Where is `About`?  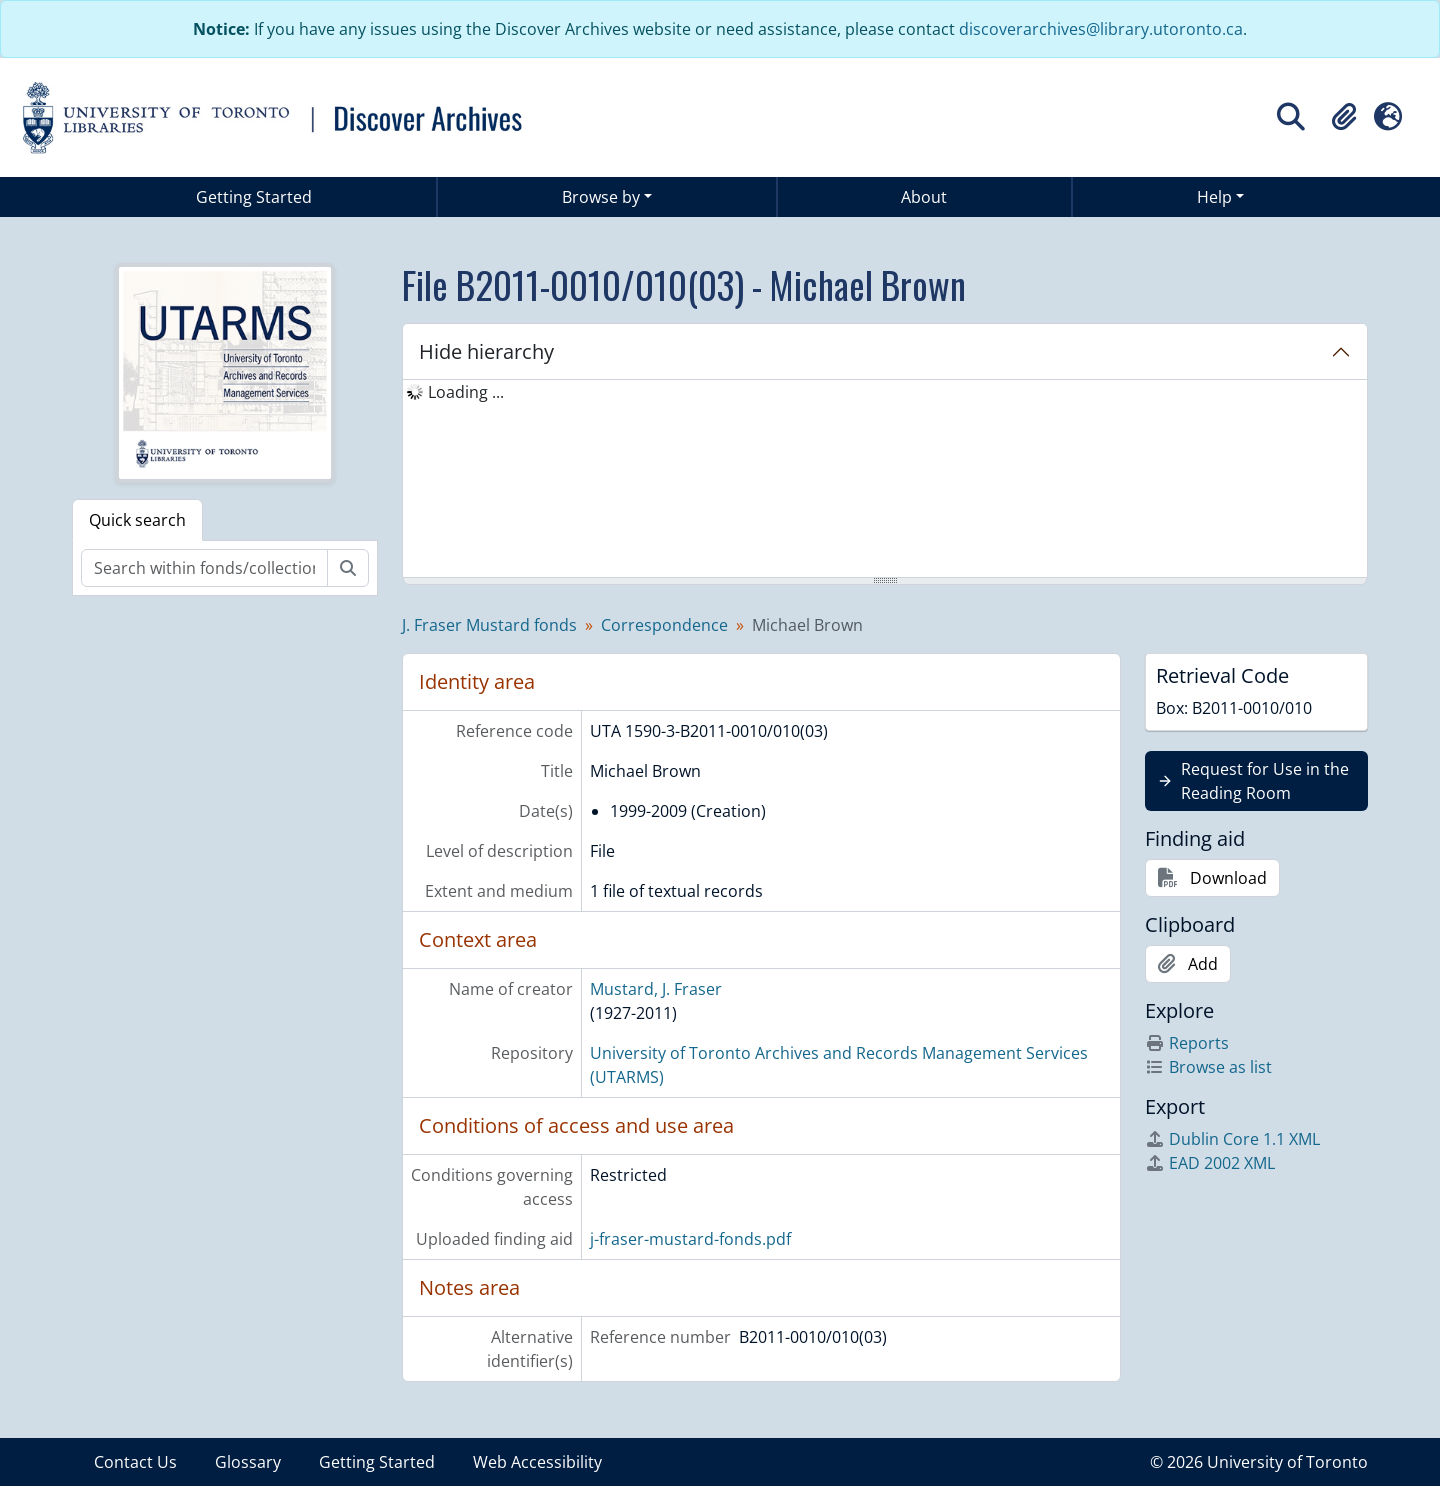 About is located at coordinates (924, 197).